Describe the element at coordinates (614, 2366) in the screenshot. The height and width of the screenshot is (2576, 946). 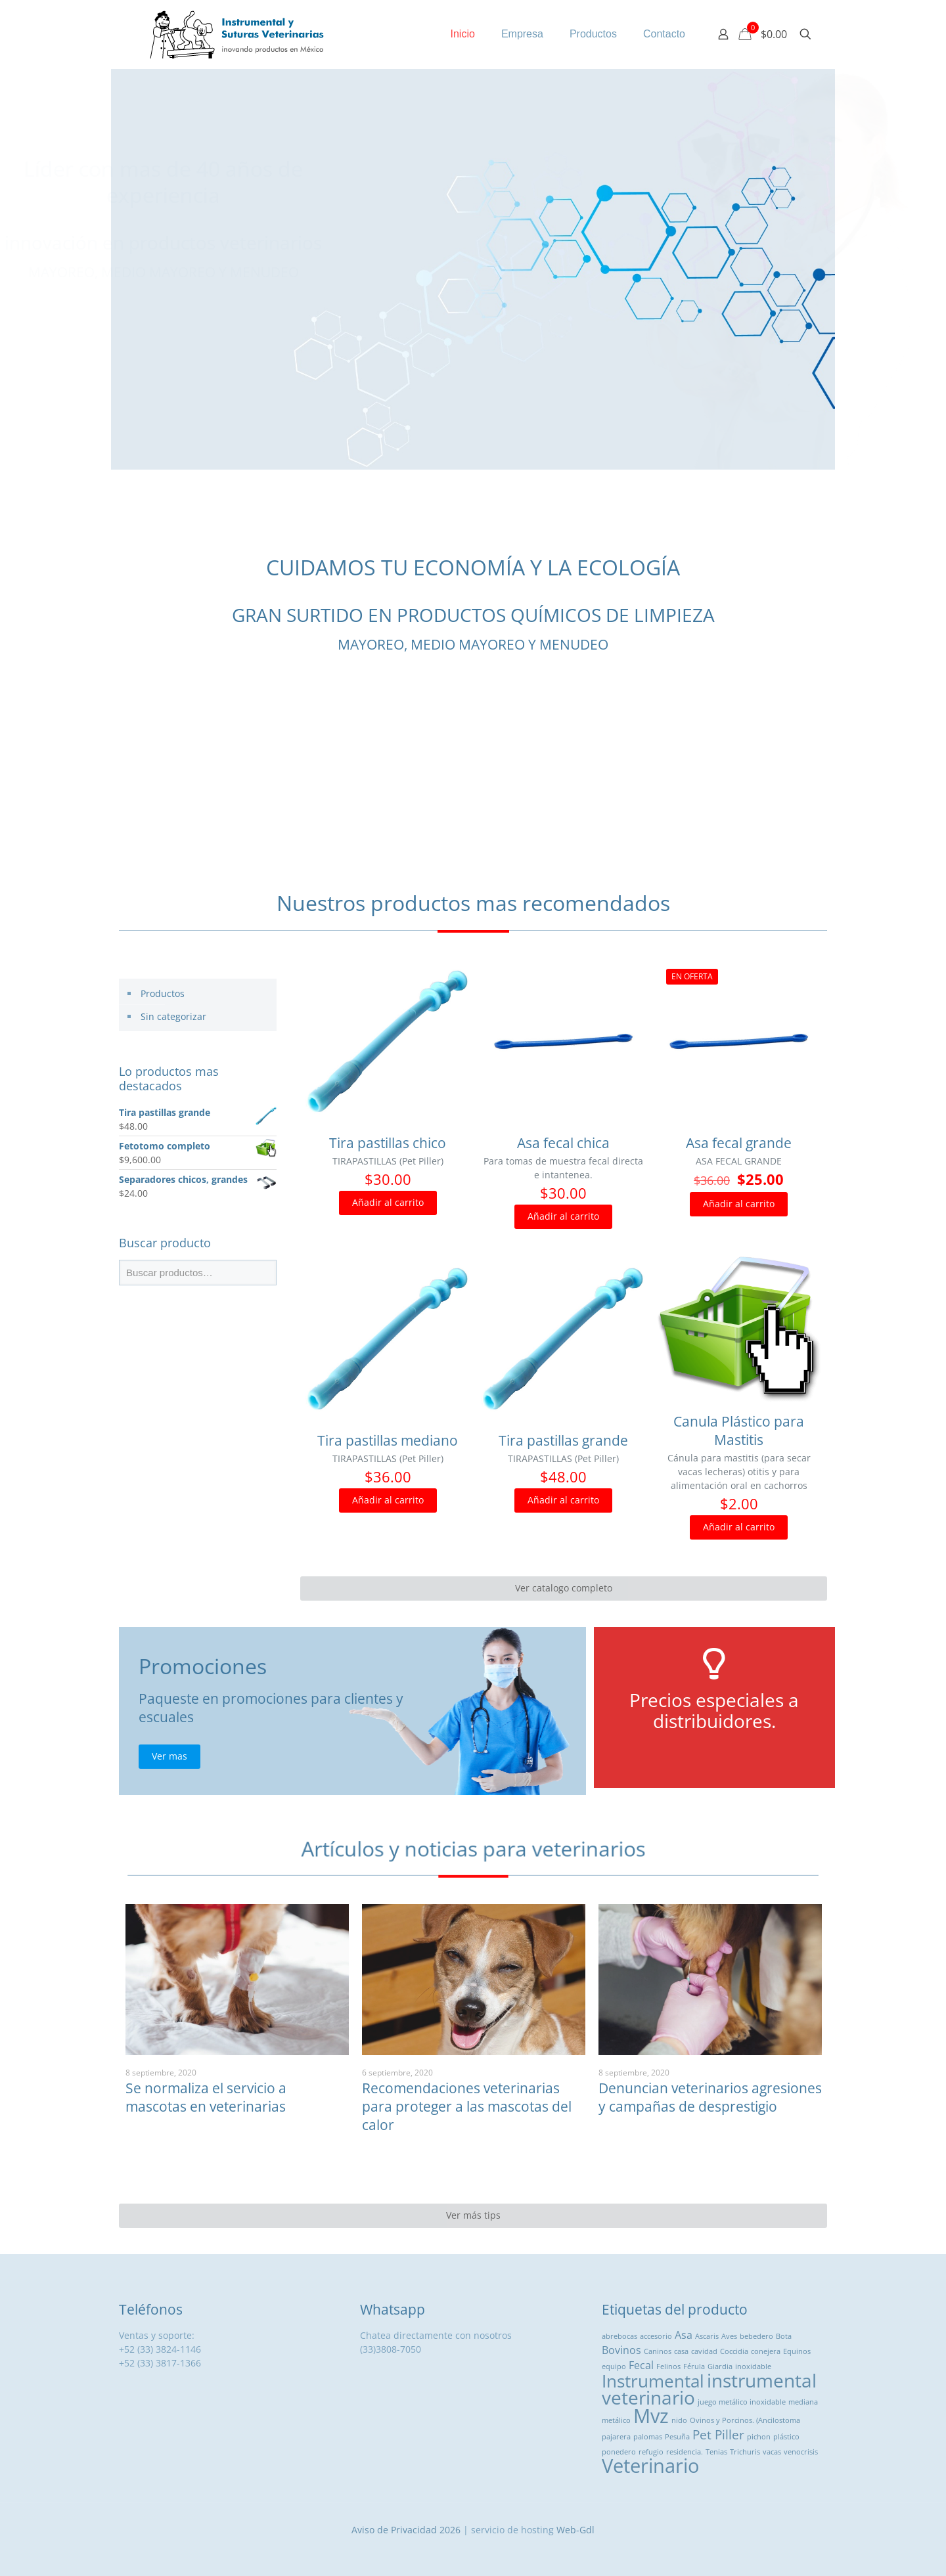
I see `equipo [equipo (1 producto)]` at that location.